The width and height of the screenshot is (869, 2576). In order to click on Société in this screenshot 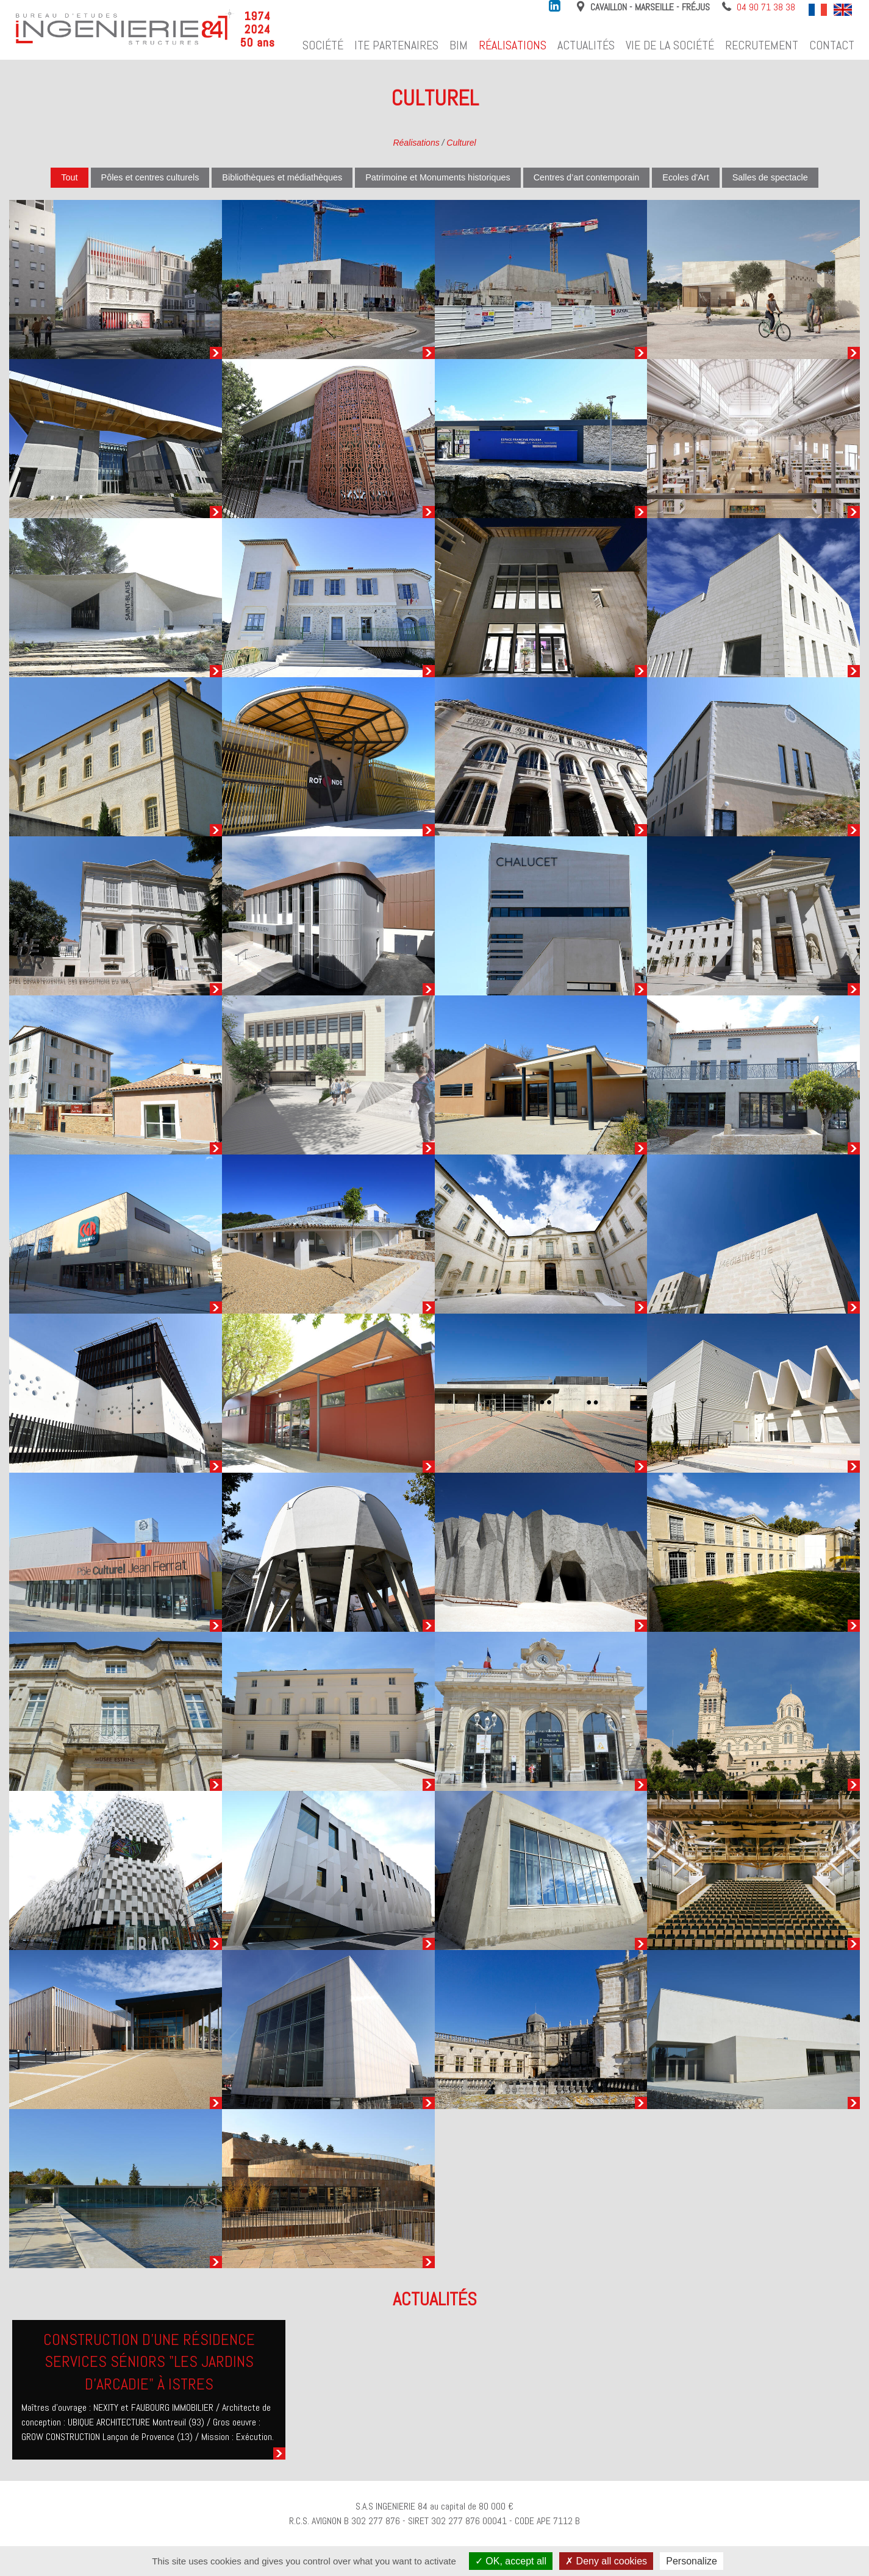, I will do `click(322, 45)`.